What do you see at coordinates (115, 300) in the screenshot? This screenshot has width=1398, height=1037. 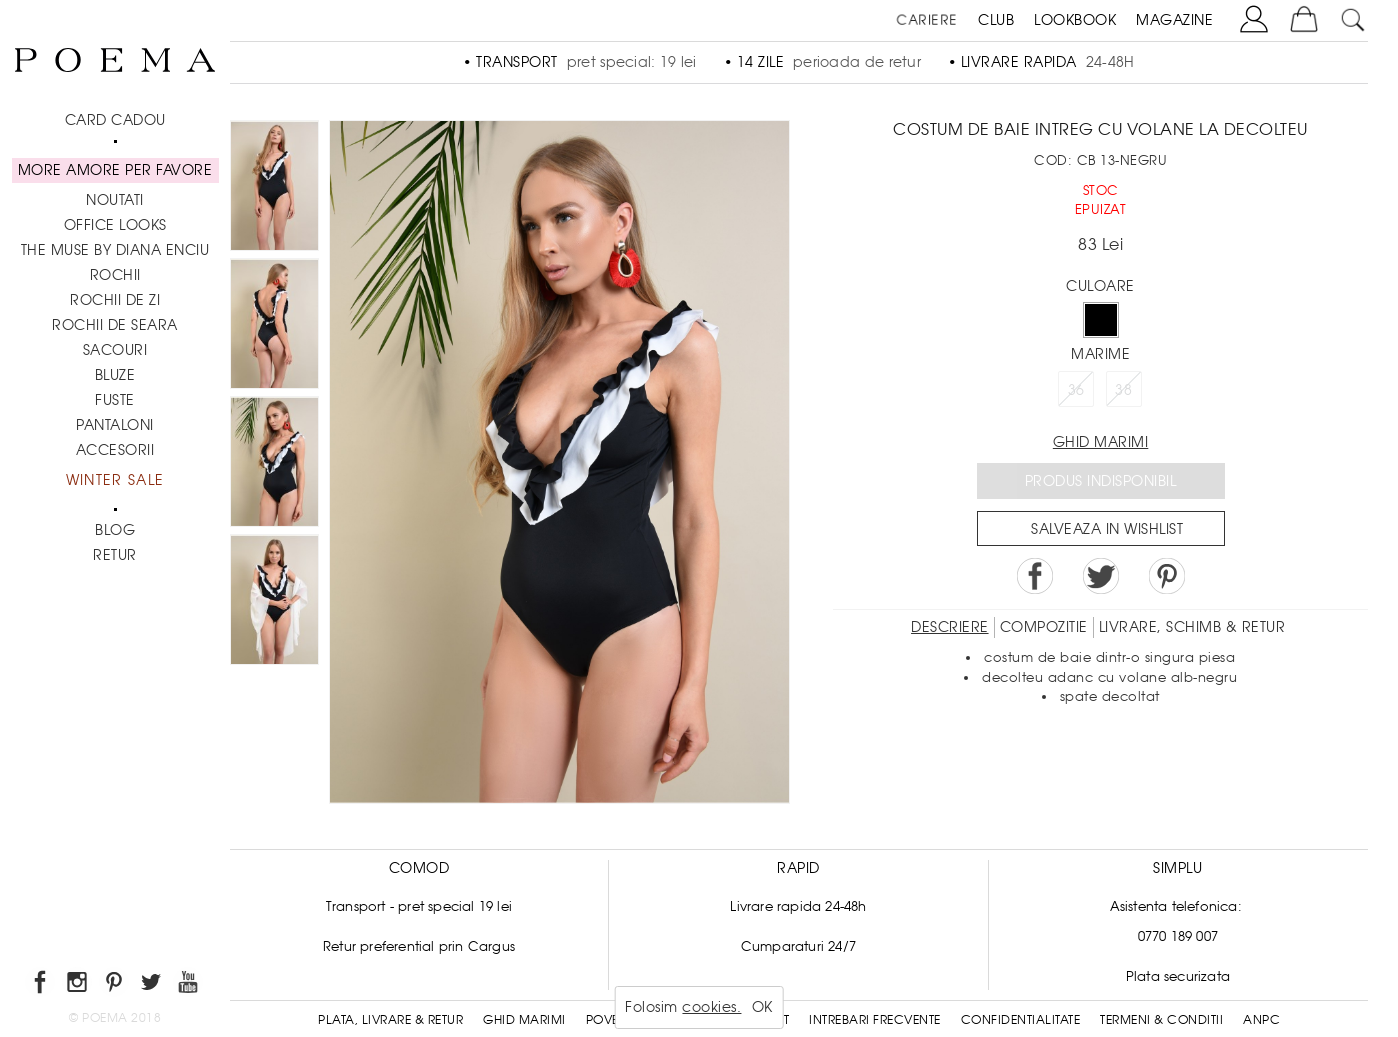 I see `Rochii de zi` at bounding box center [115, 300].